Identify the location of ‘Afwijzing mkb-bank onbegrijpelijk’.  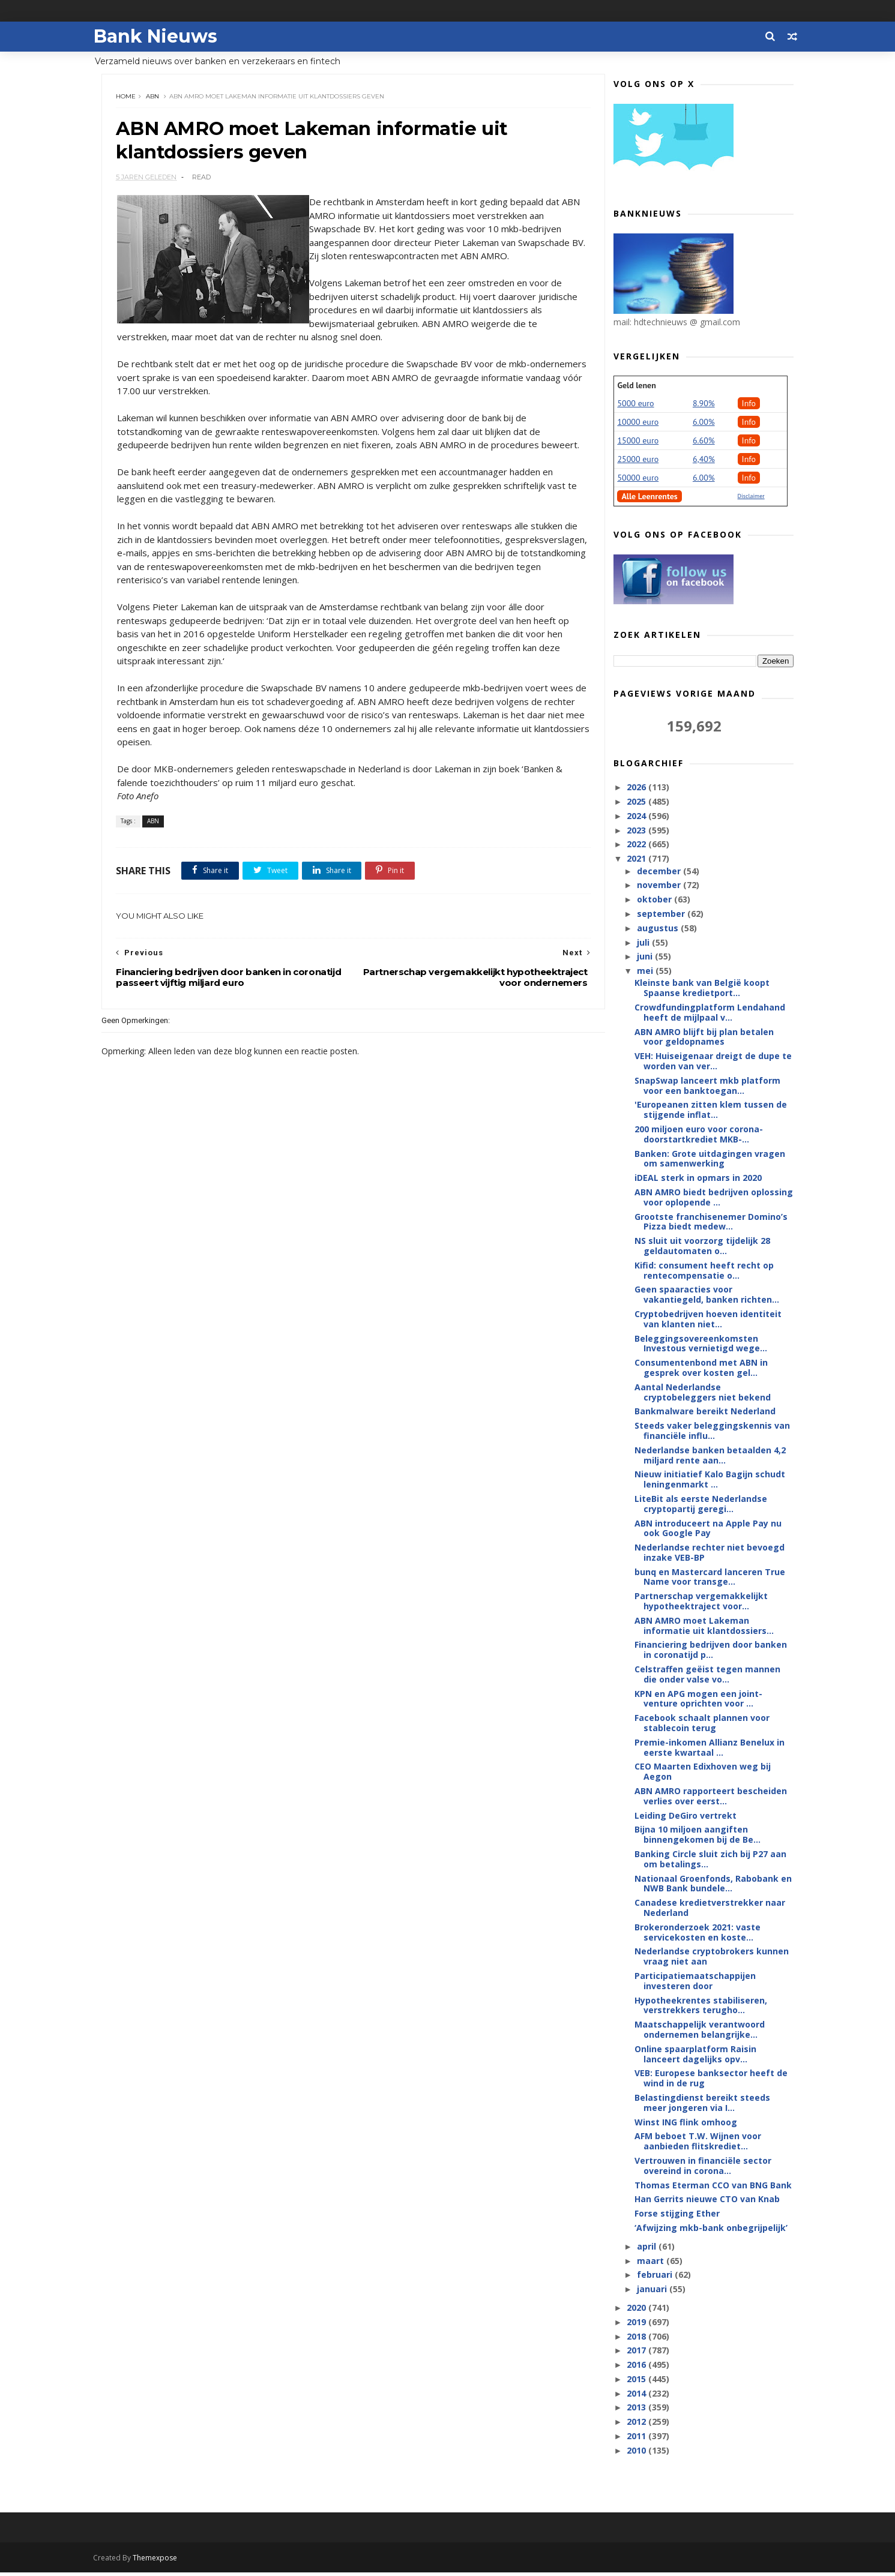
(709, 2229).